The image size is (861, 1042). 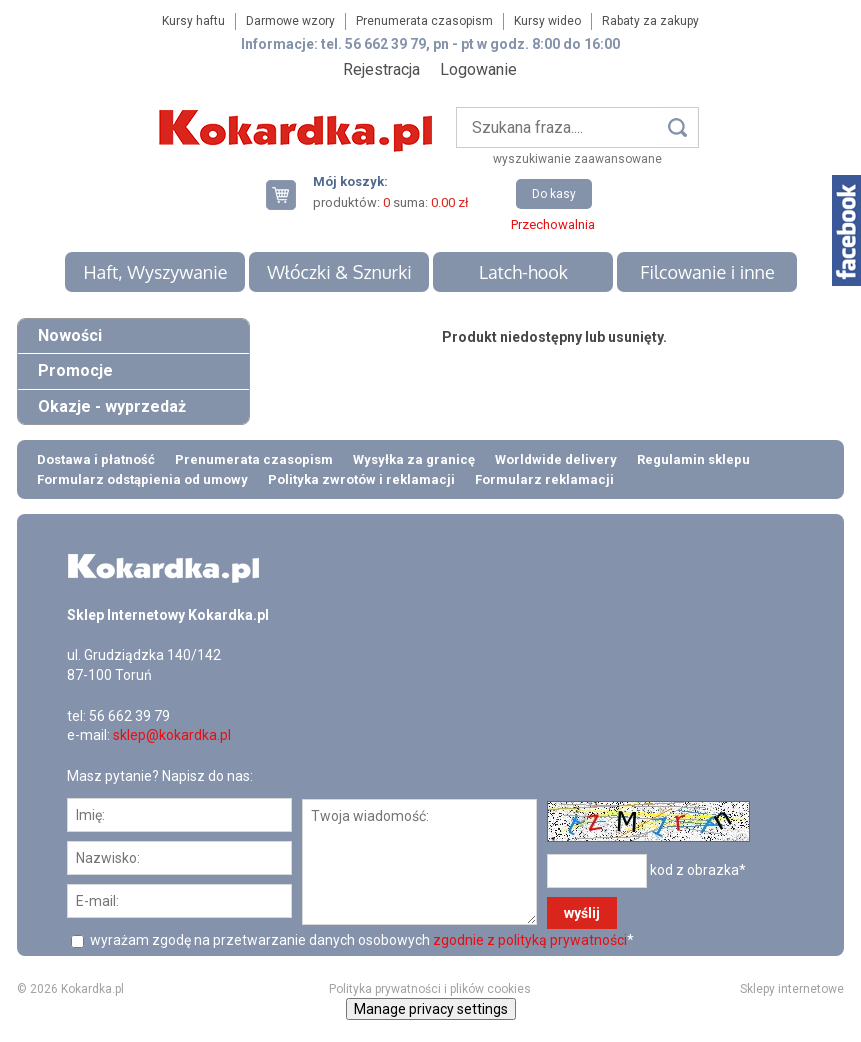 I want to click on Okazje - wyprzedaż, so click(x=112, y=406).